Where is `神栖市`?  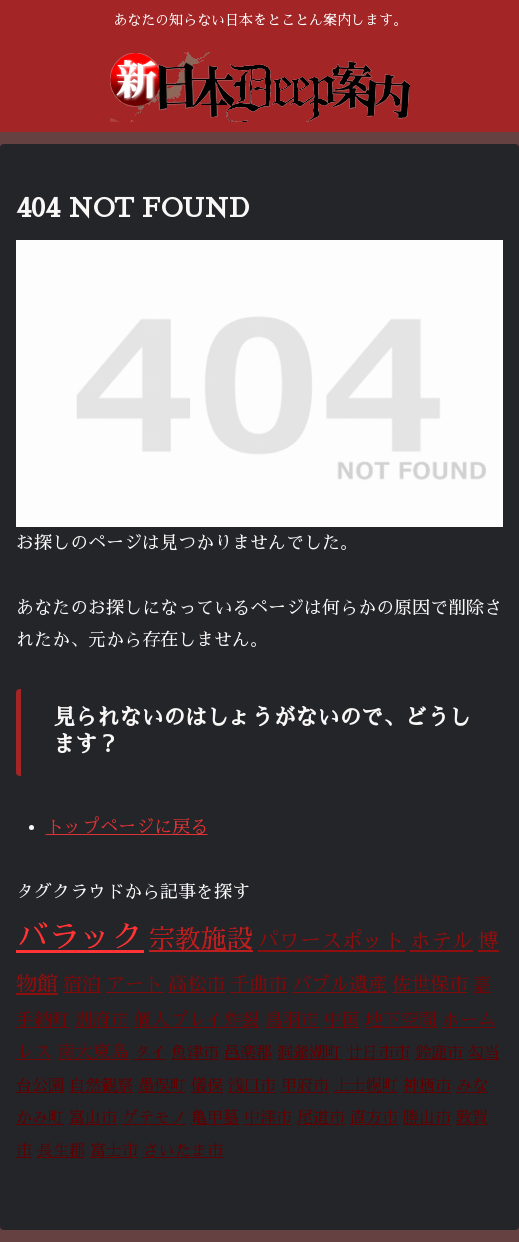 神栖市 is located at coordinates (427, 1086).